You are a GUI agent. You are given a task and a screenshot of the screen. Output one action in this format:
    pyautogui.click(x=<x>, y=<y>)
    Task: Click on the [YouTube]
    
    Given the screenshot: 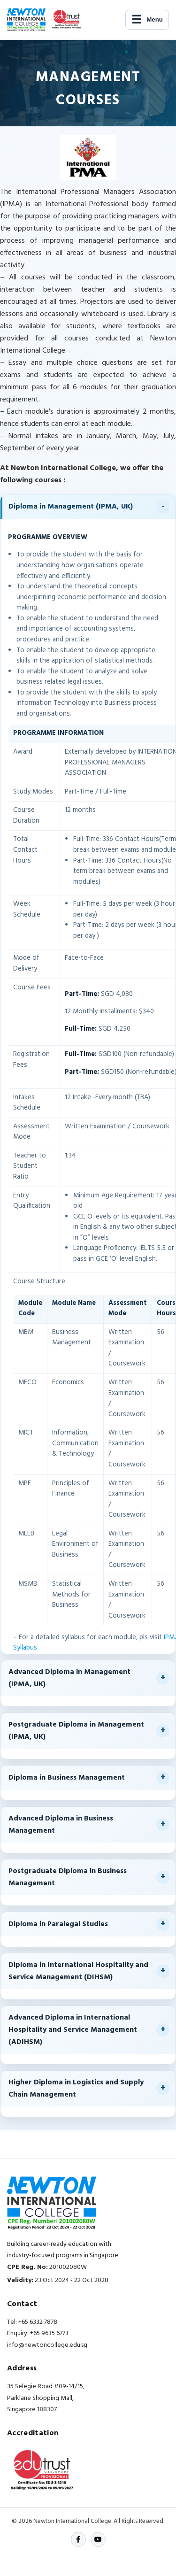 What is the action you would take?
    pyautogui.click(x=98, y=2539)
    